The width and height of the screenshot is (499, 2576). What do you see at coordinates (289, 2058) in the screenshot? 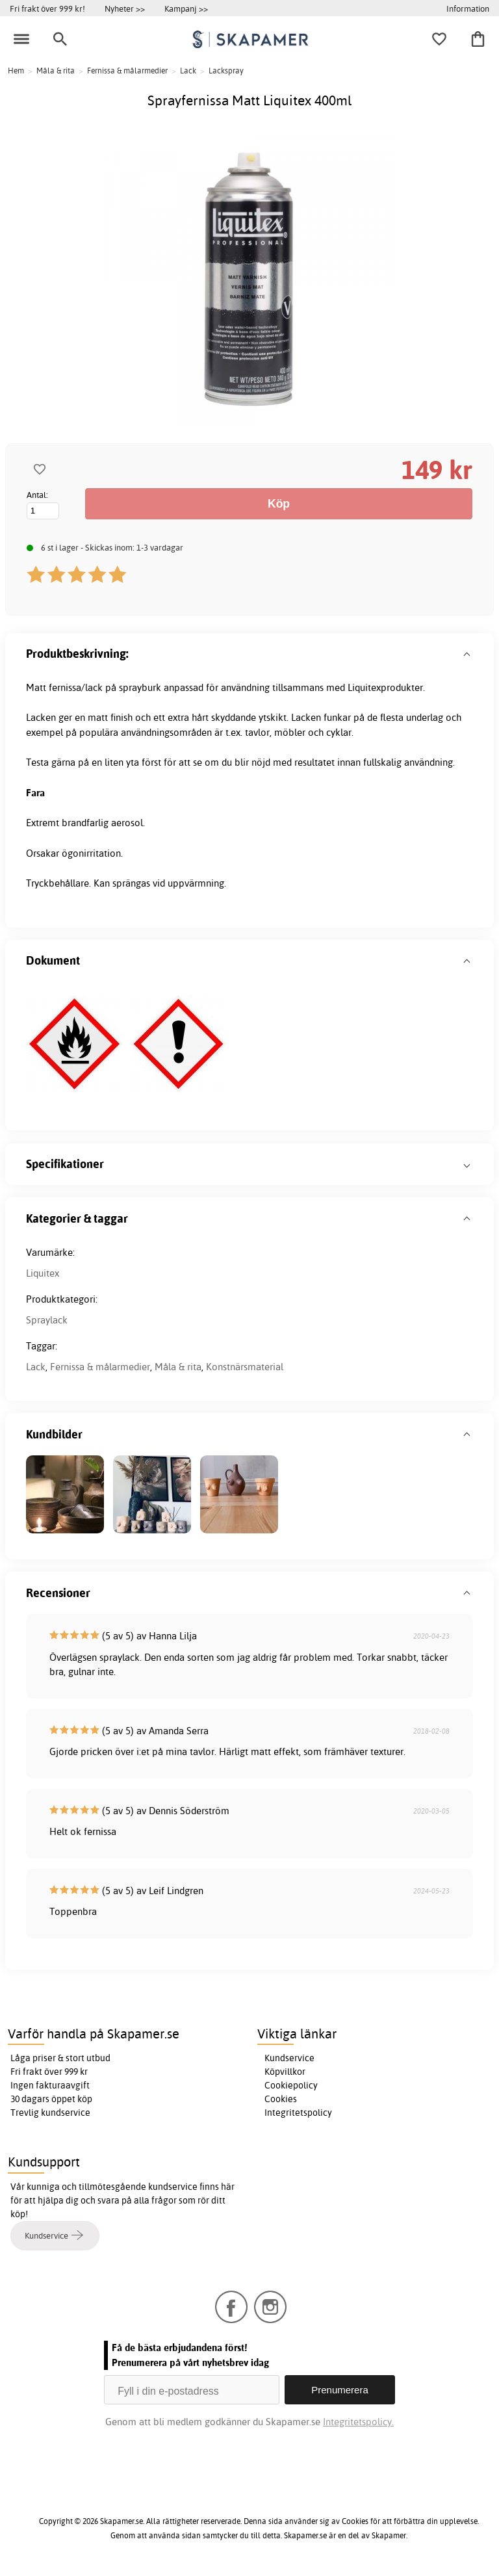
I see `Kundservice` at bounding box center [289, 2058].